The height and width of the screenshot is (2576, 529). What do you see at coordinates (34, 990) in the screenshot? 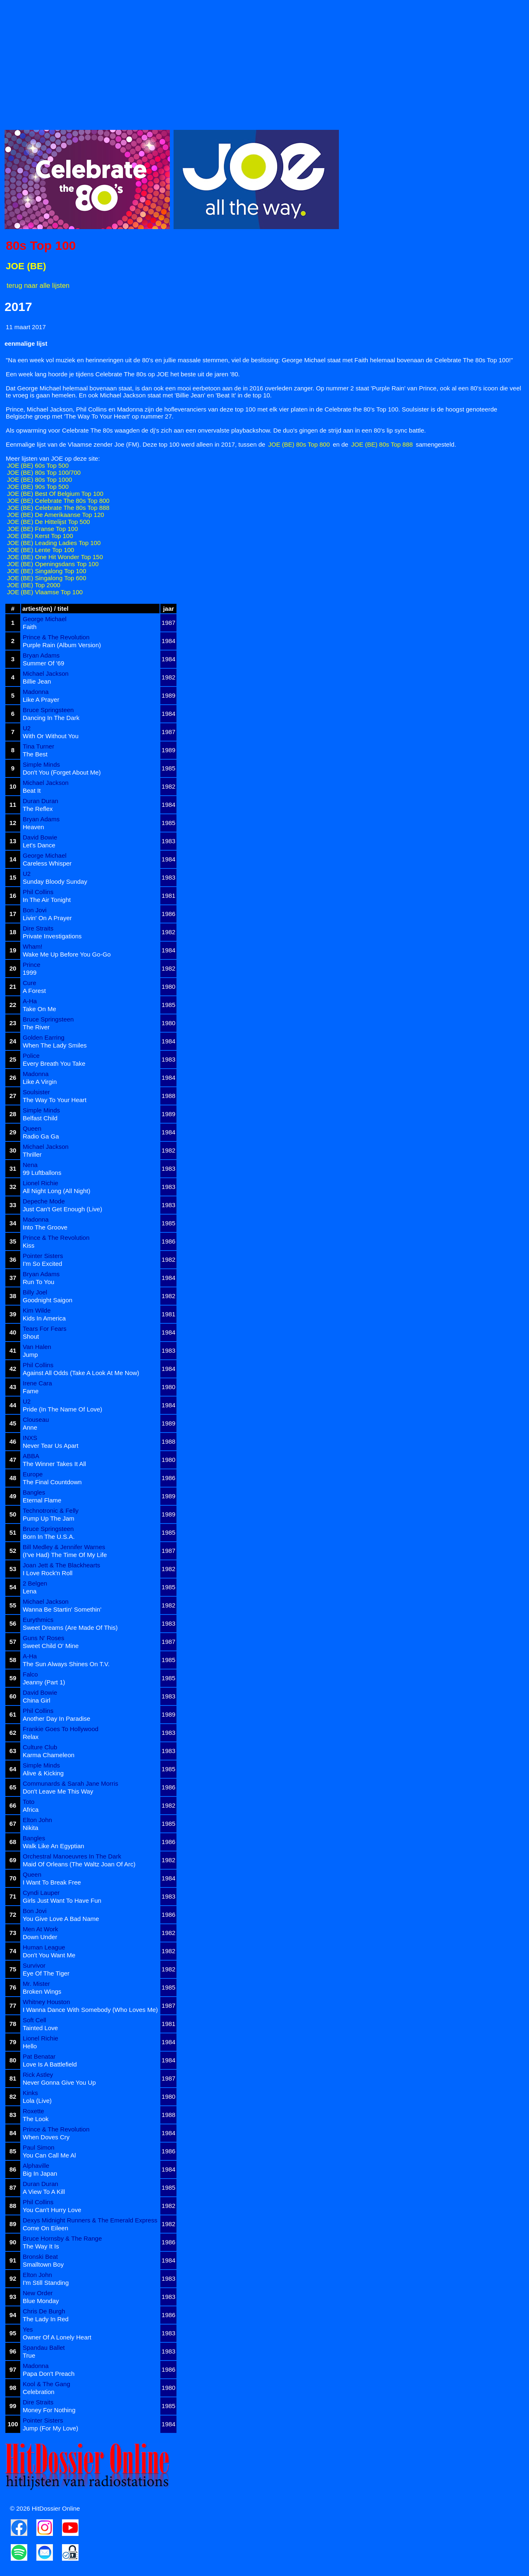
I see `A Forest` at bounding box center [34, 990].